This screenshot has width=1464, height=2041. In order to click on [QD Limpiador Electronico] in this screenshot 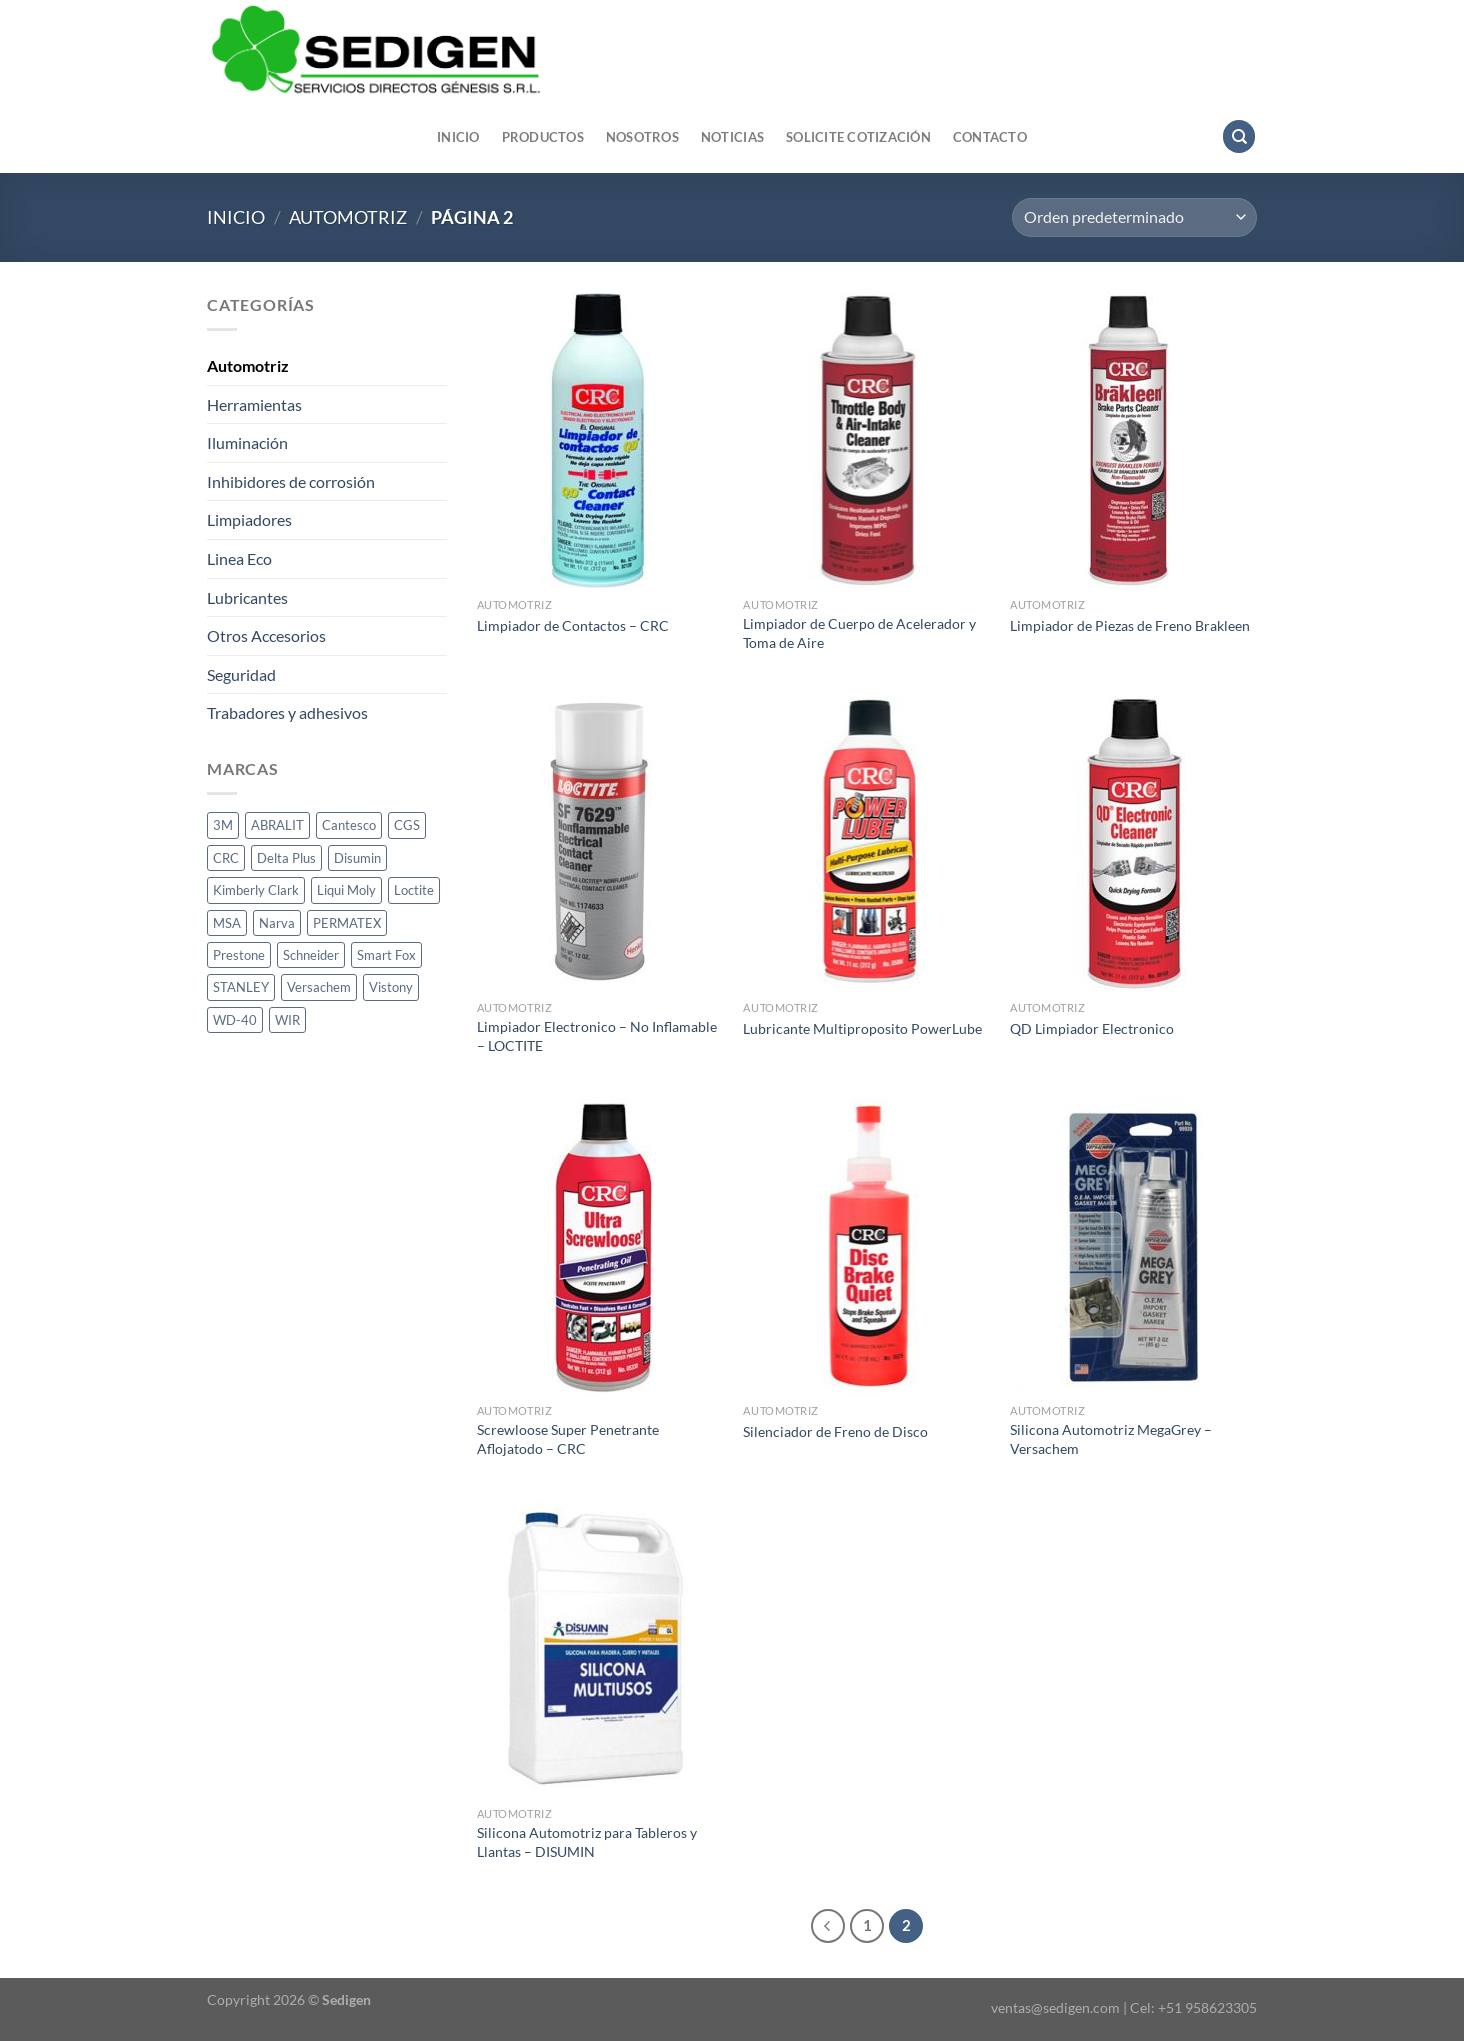, I will do `click(1133, 843)`.